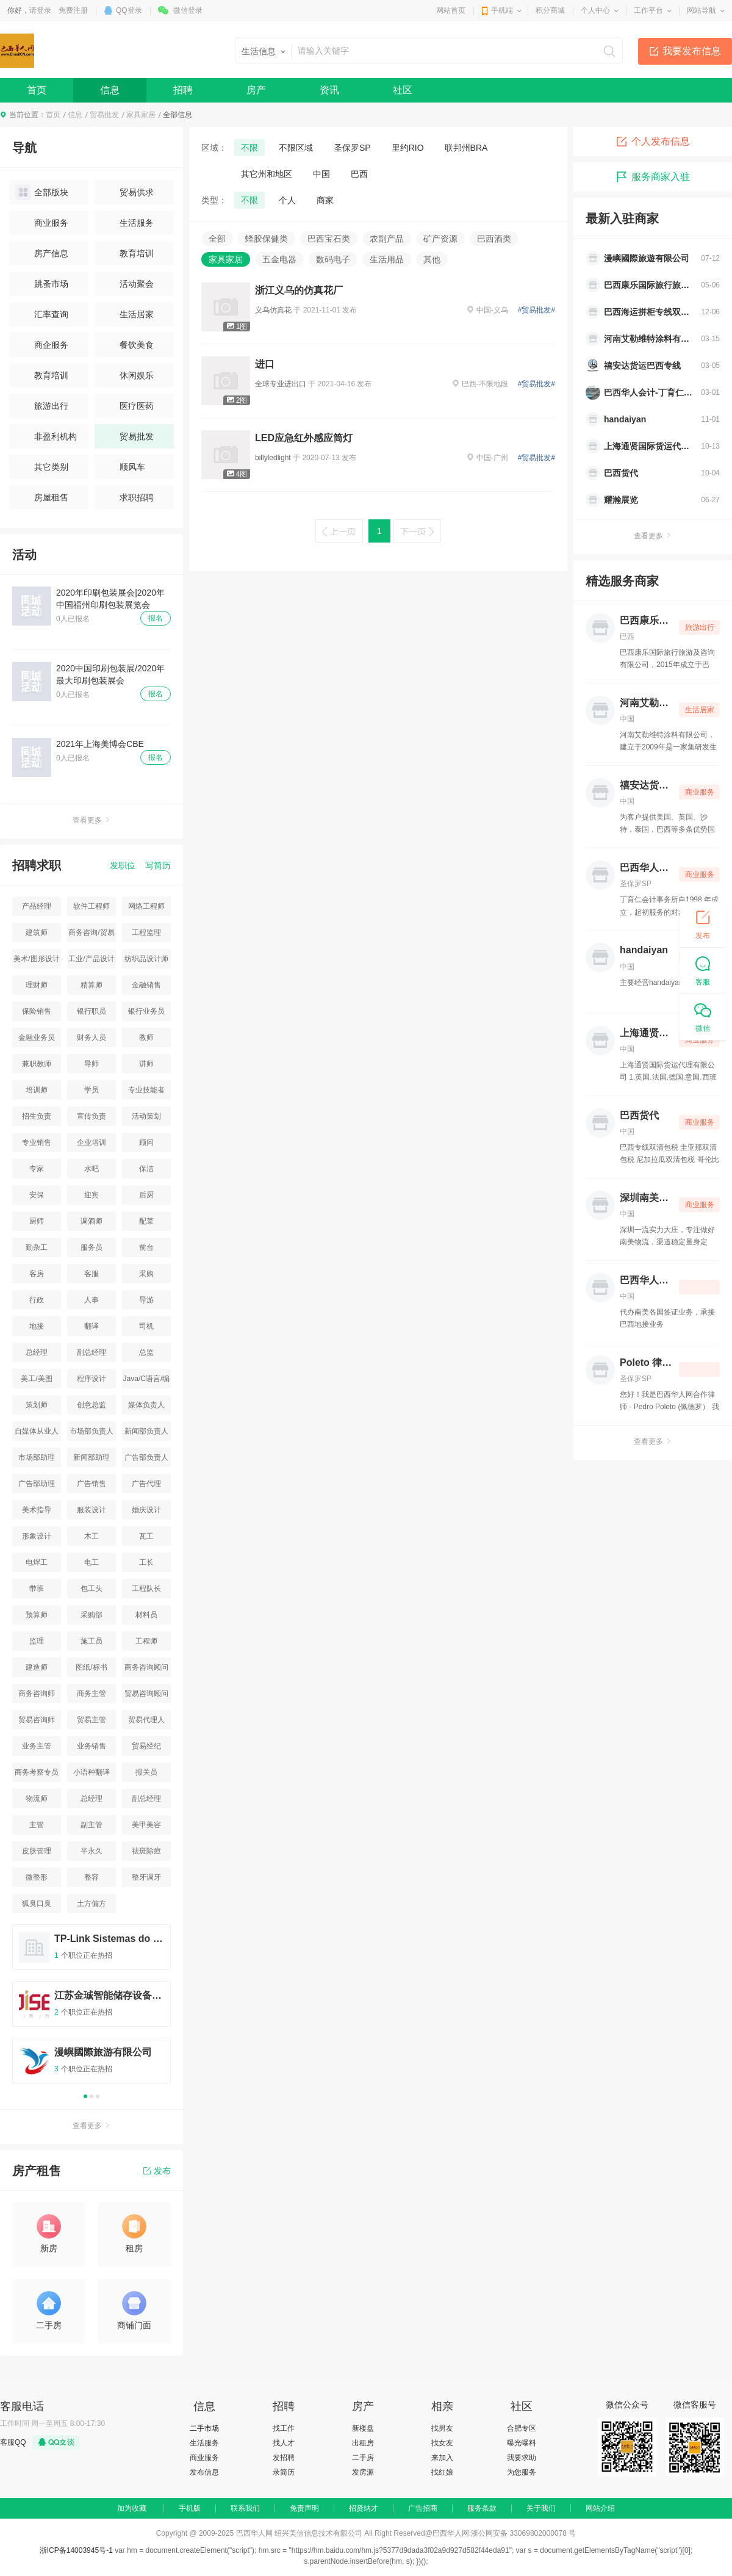 The width and height of the screenshot is (732, 2576). What do you see at coordinates (402, 90) in the screenshot?
I see `社区` at bounding box center [402, 90].